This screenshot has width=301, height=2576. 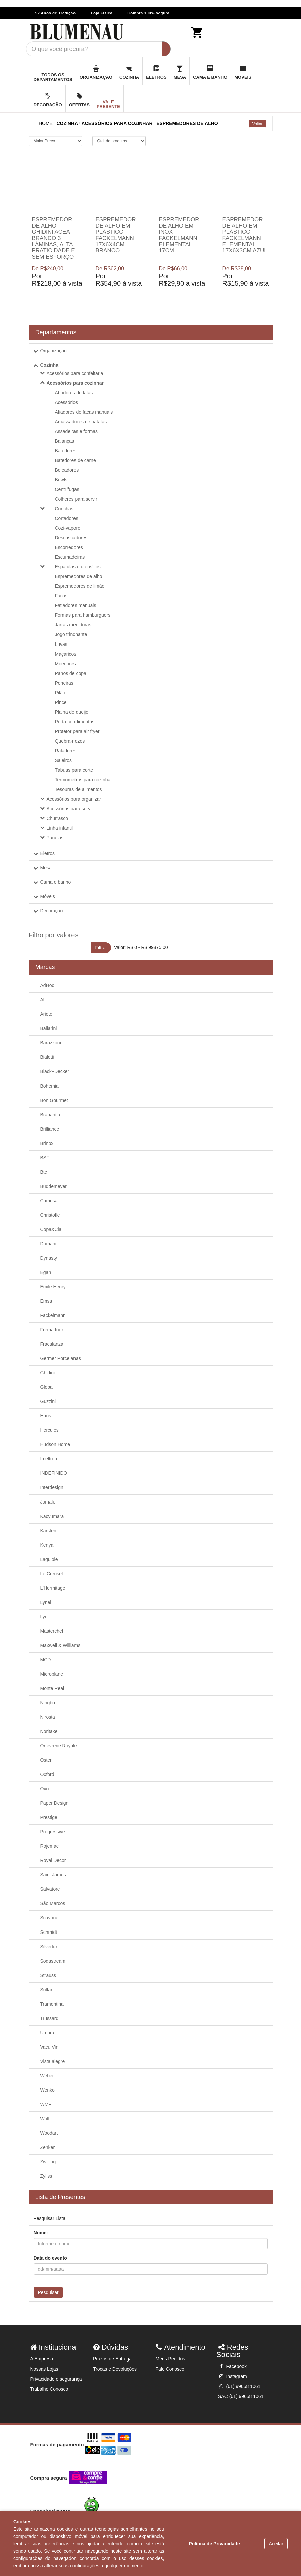 I want to click on Oxo, so click(x=44, y=1788).